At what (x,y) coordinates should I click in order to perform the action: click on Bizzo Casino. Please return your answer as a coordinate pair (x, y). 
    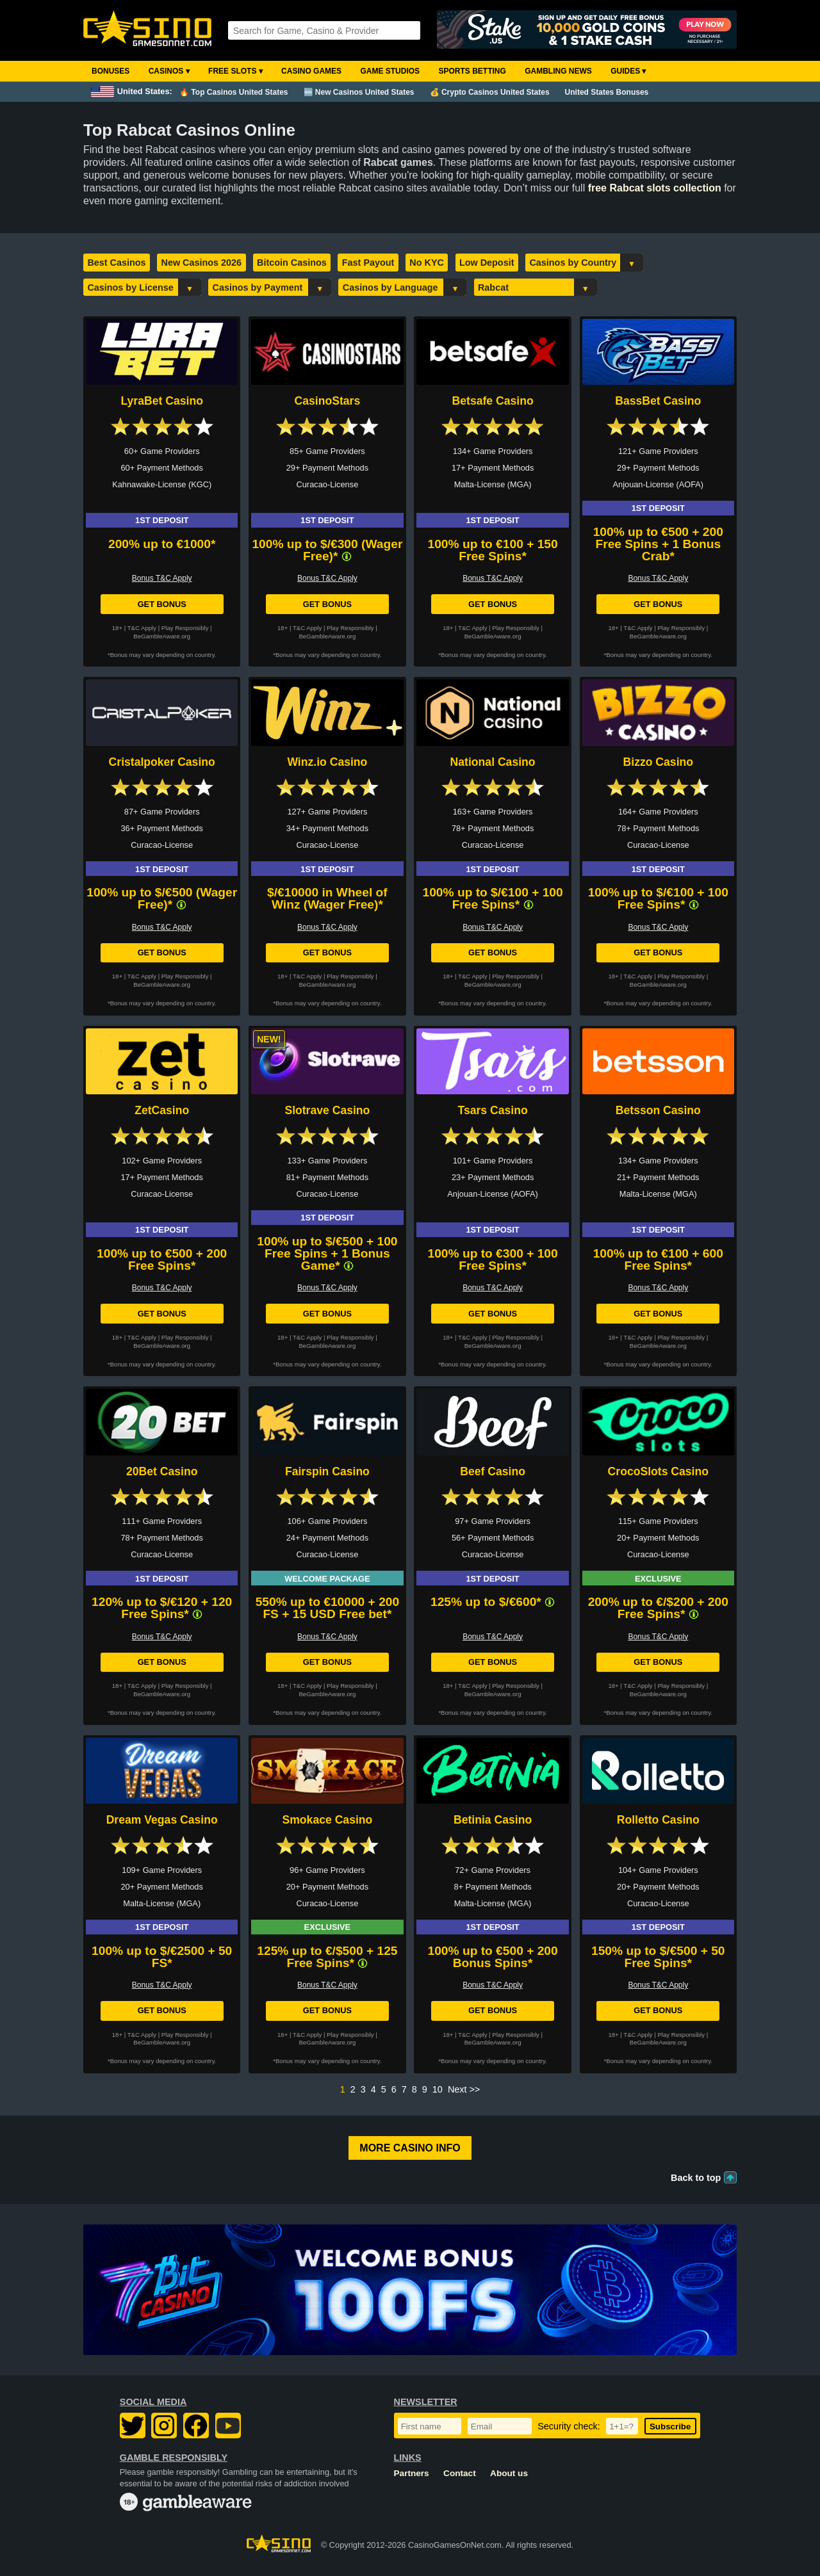
    Looking at the image, I should click on (658, 762).